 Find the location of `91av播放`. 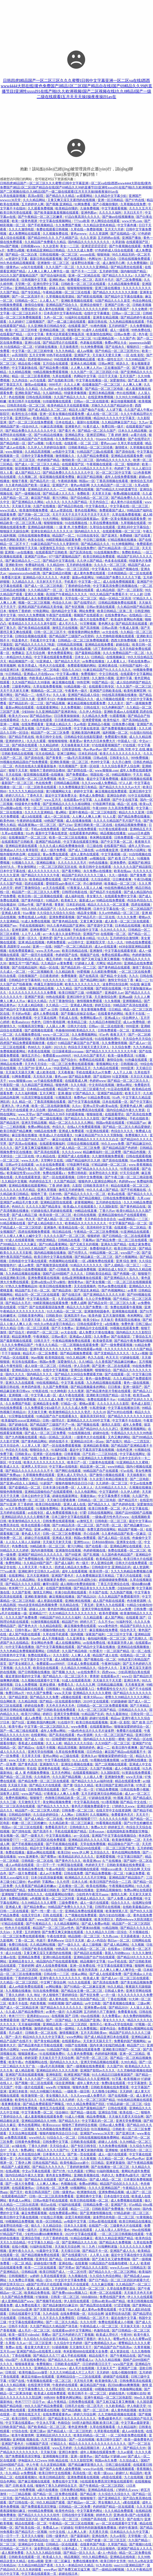

91av播放 is located at coordinates (29, 913).